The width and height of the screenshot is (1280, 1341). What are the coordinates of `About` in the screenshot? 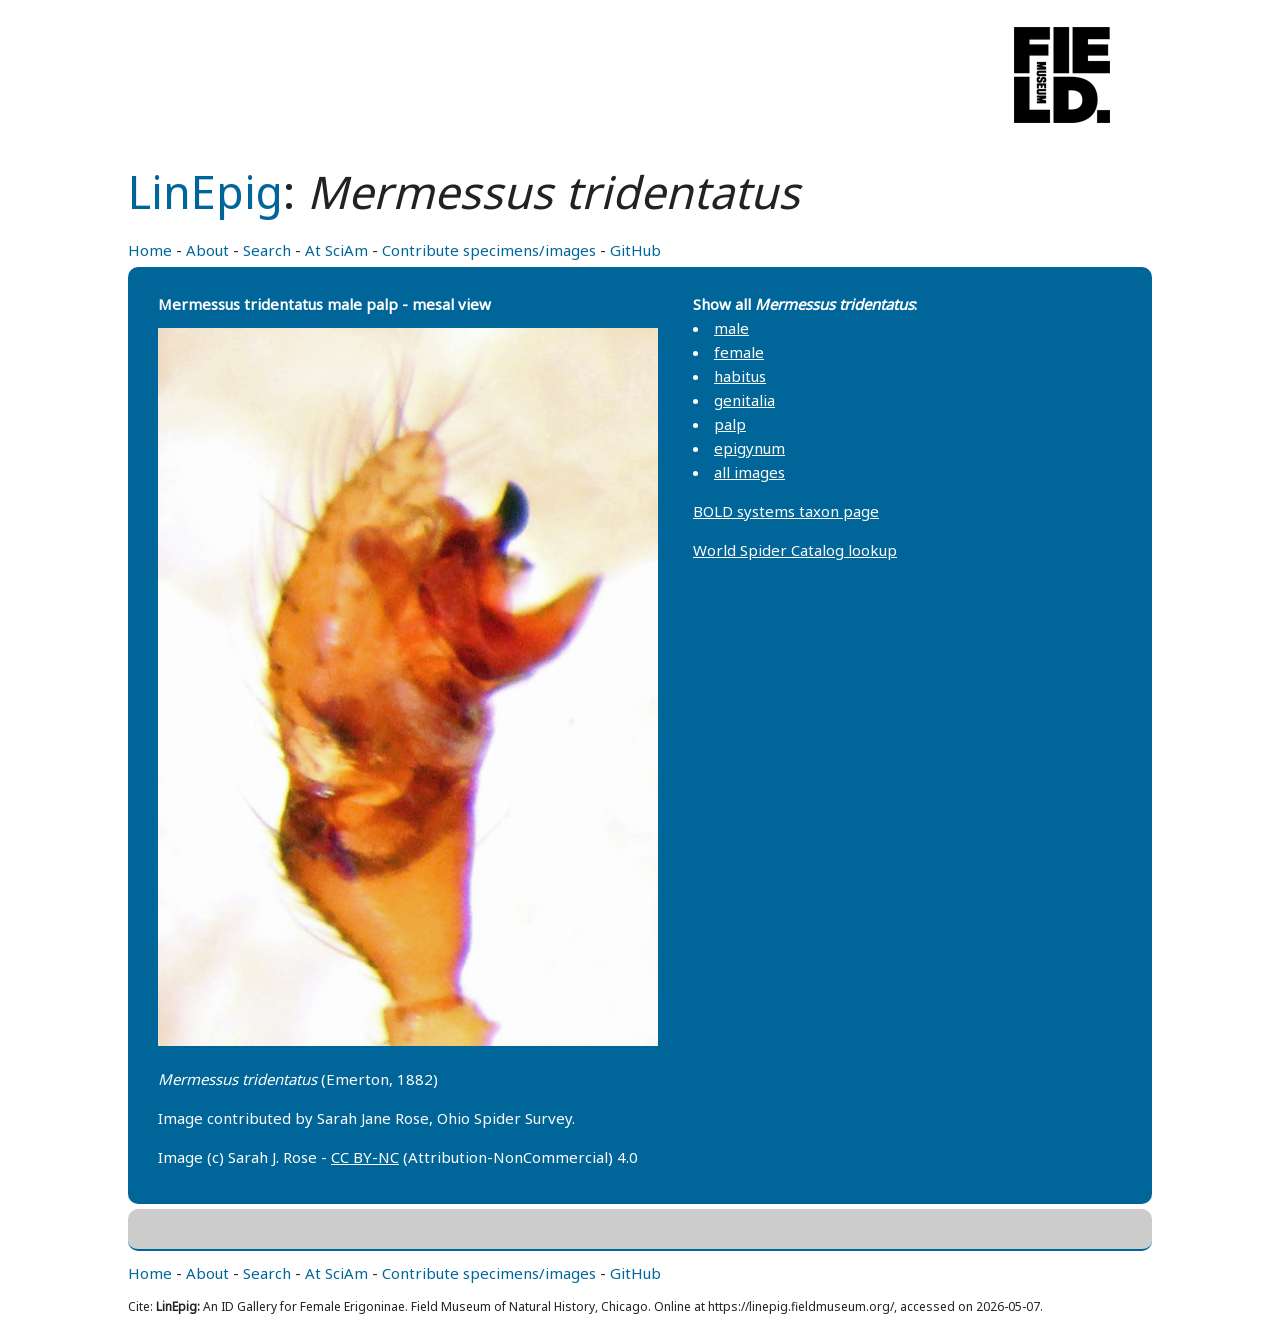 It's located at (207, 250).